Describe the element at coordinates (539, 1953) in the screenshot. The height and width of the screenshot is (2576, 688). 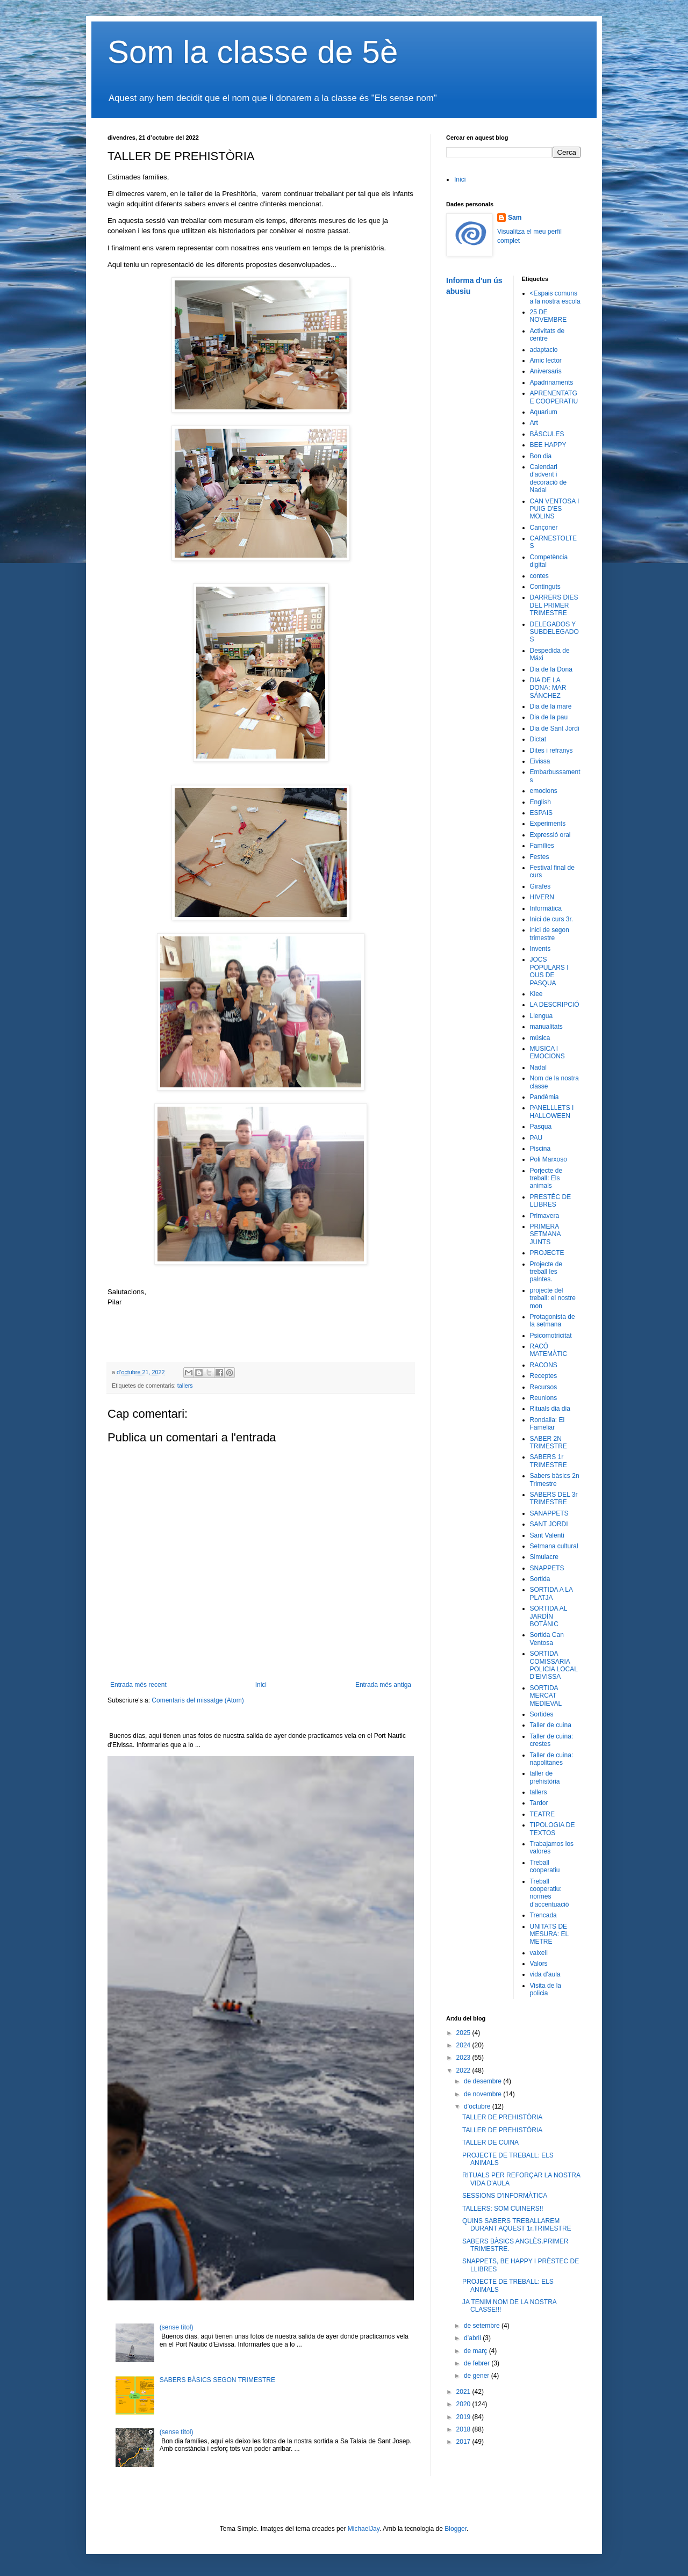
I see `vaixell` at that location.